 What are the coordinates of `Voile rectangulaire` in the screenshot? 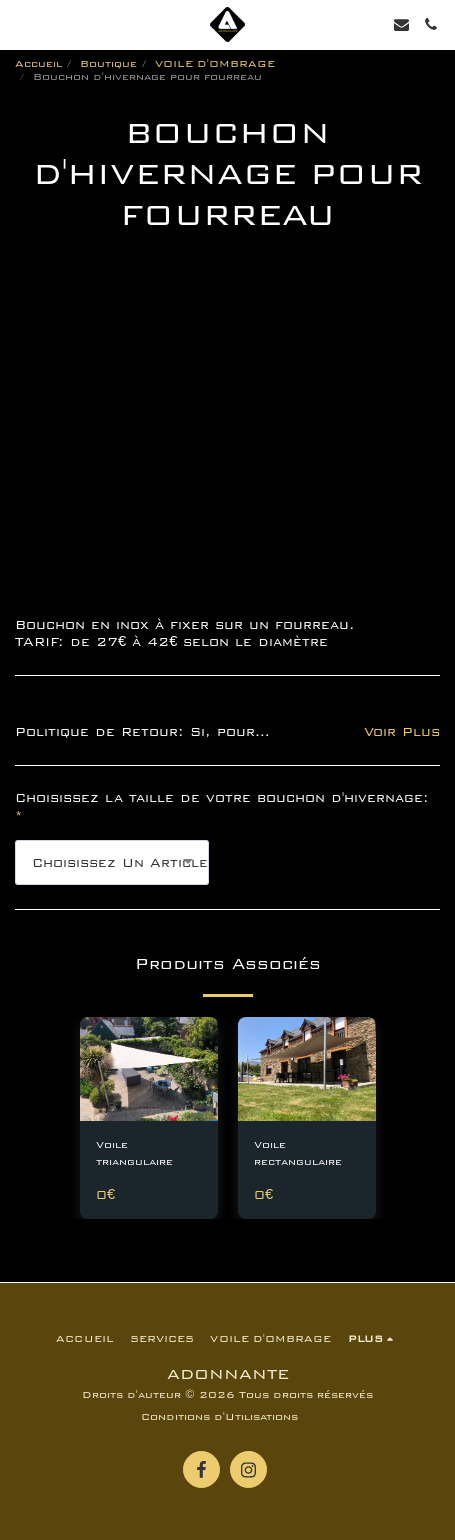 It's located at (298, 1154).